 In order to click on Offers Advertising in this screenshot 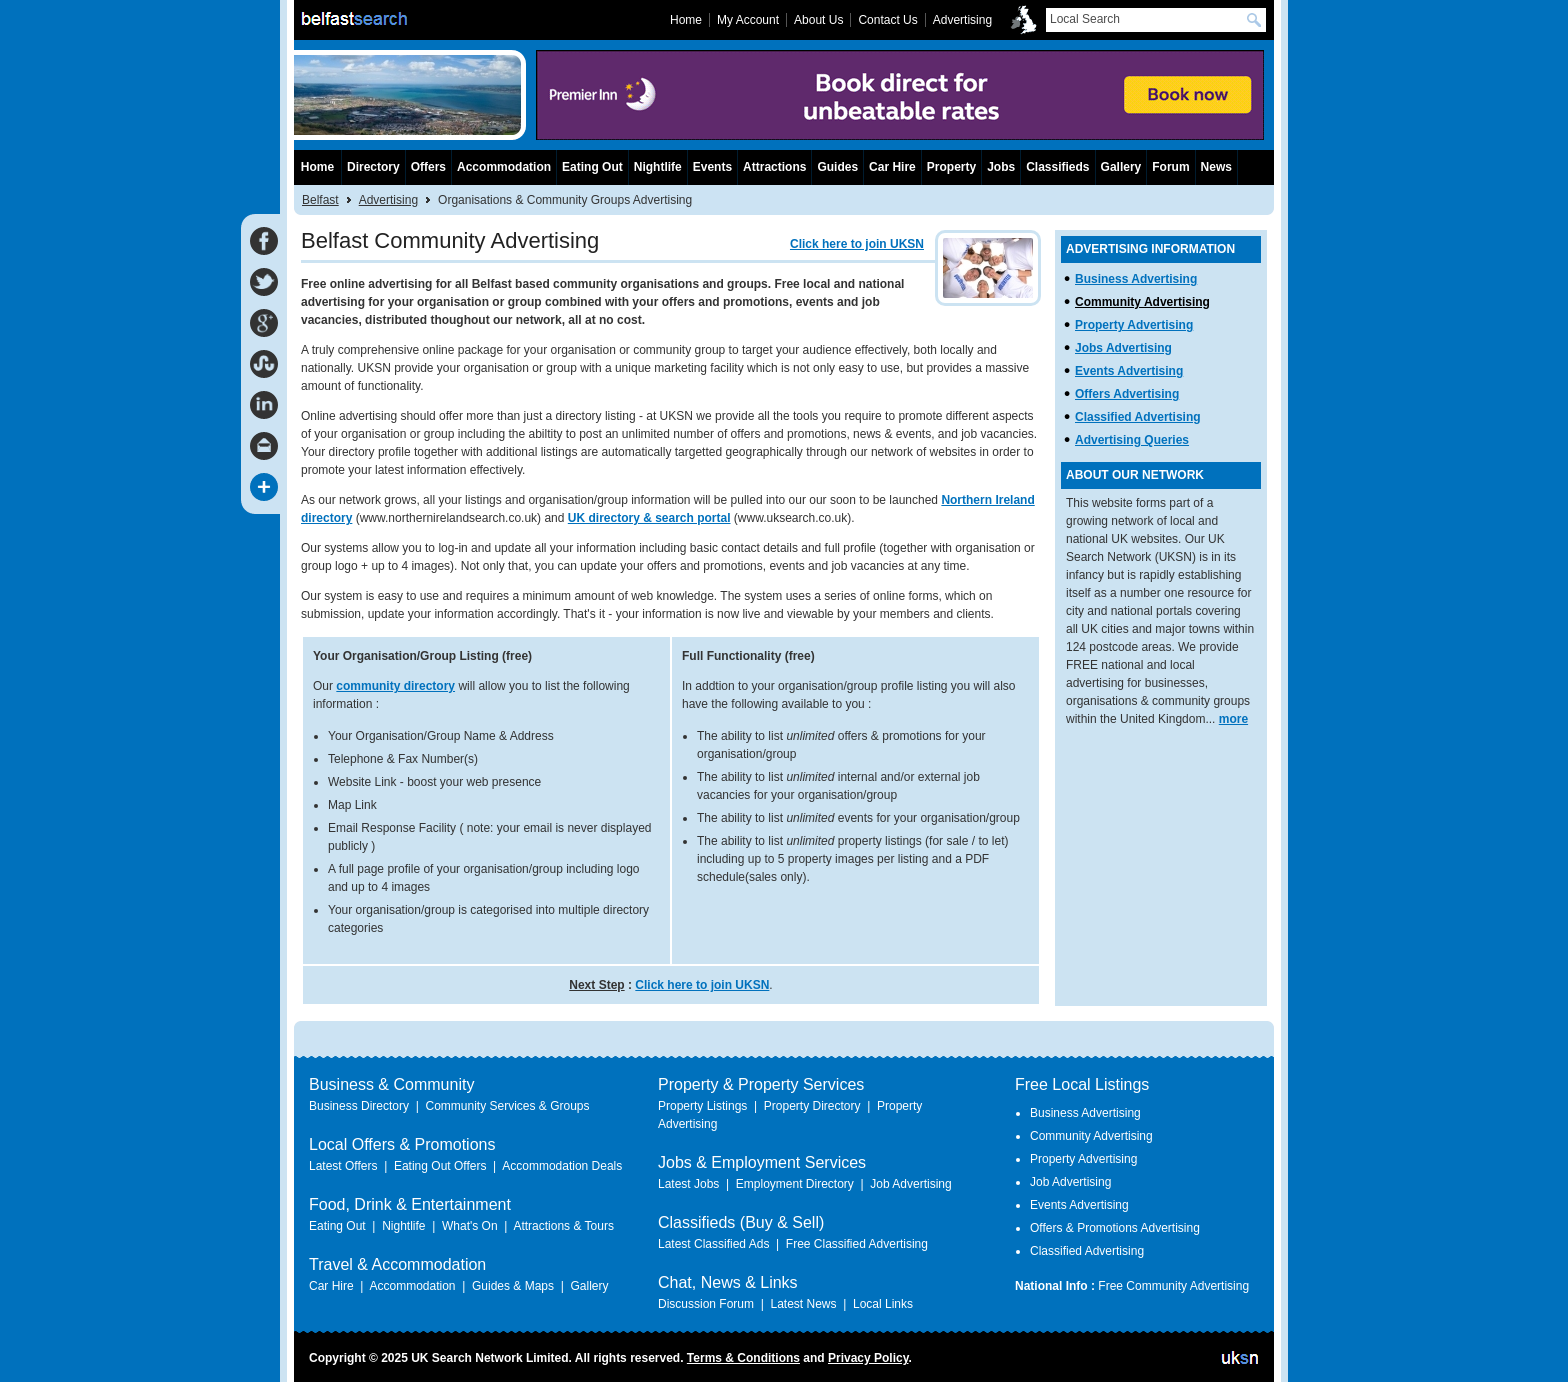, I will do `click(1127, 394)`.